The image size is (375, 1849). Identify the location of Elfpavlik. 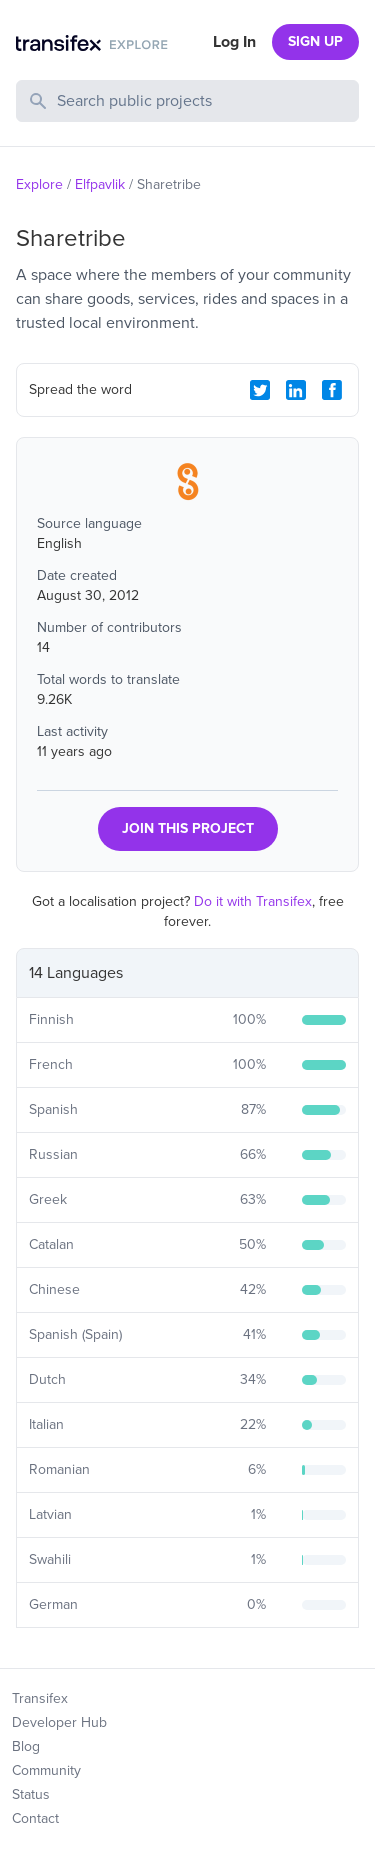
(100, 184).